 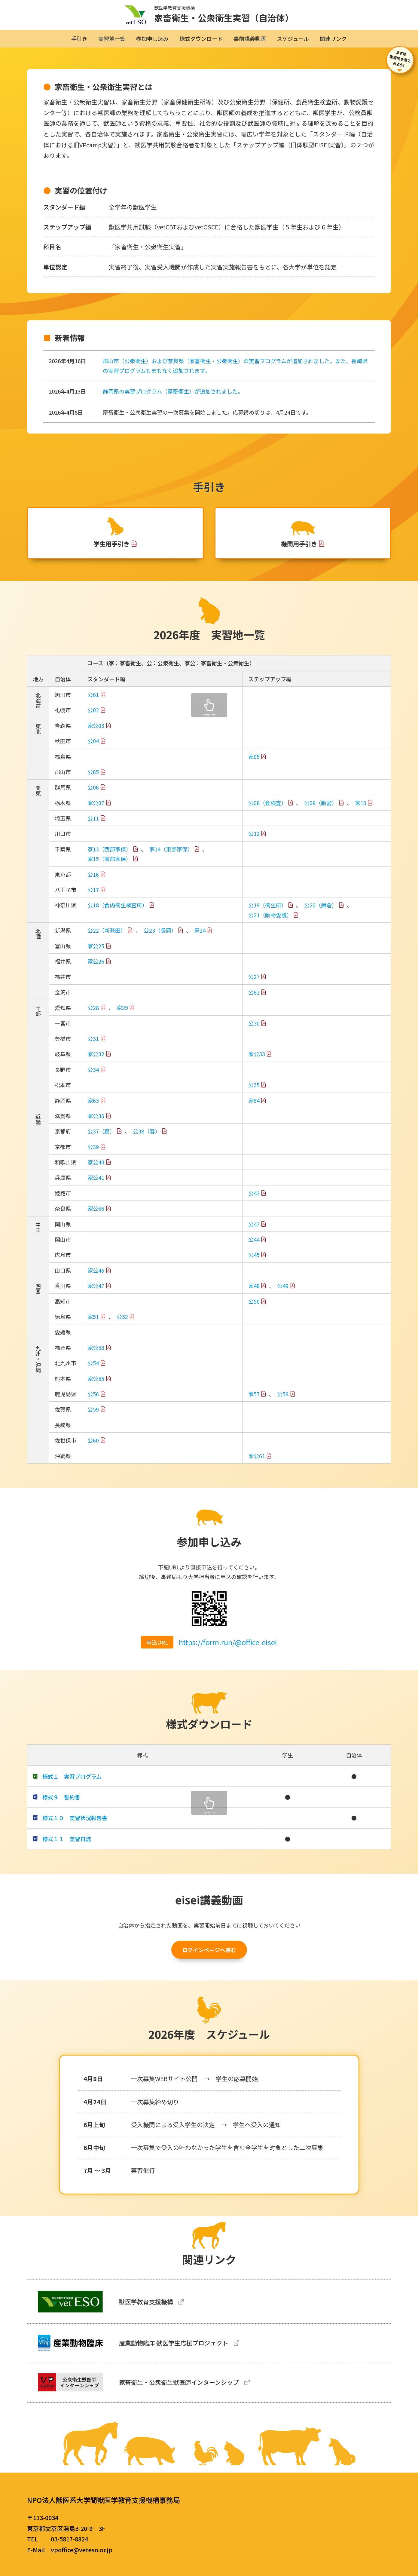 What do you see at coordinates (270, 922) in the screenshot?
I see `公21（動物愛護）` at bounding box center [270, 922].